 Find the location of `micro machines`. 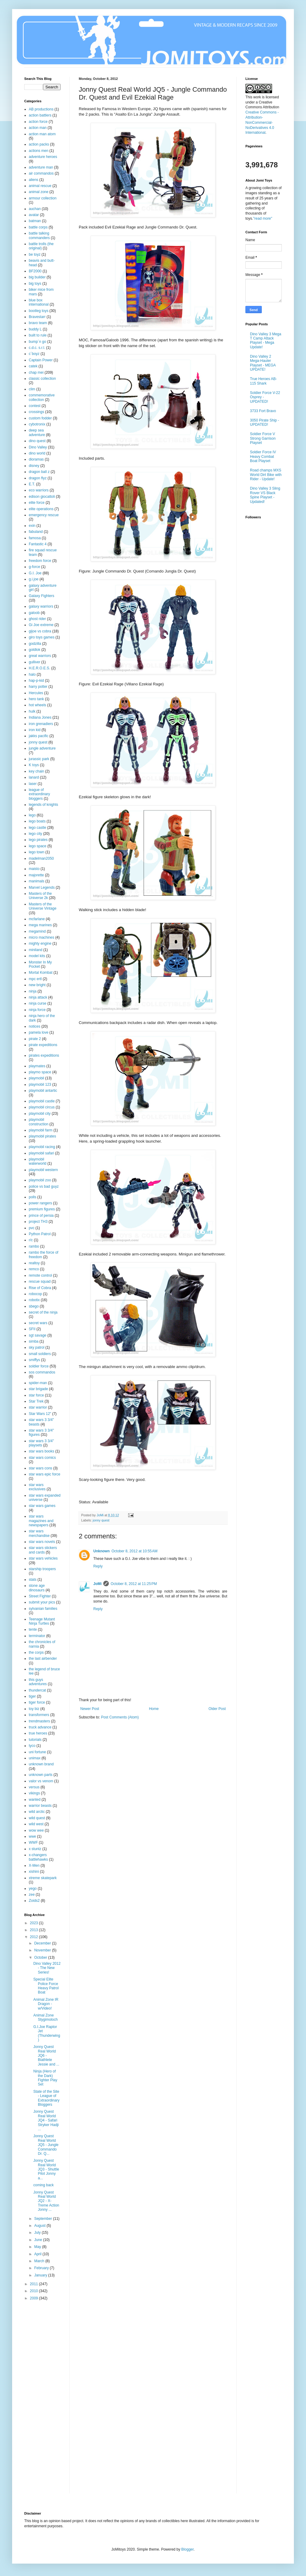

micro machines is located at coordinates (41, 937).